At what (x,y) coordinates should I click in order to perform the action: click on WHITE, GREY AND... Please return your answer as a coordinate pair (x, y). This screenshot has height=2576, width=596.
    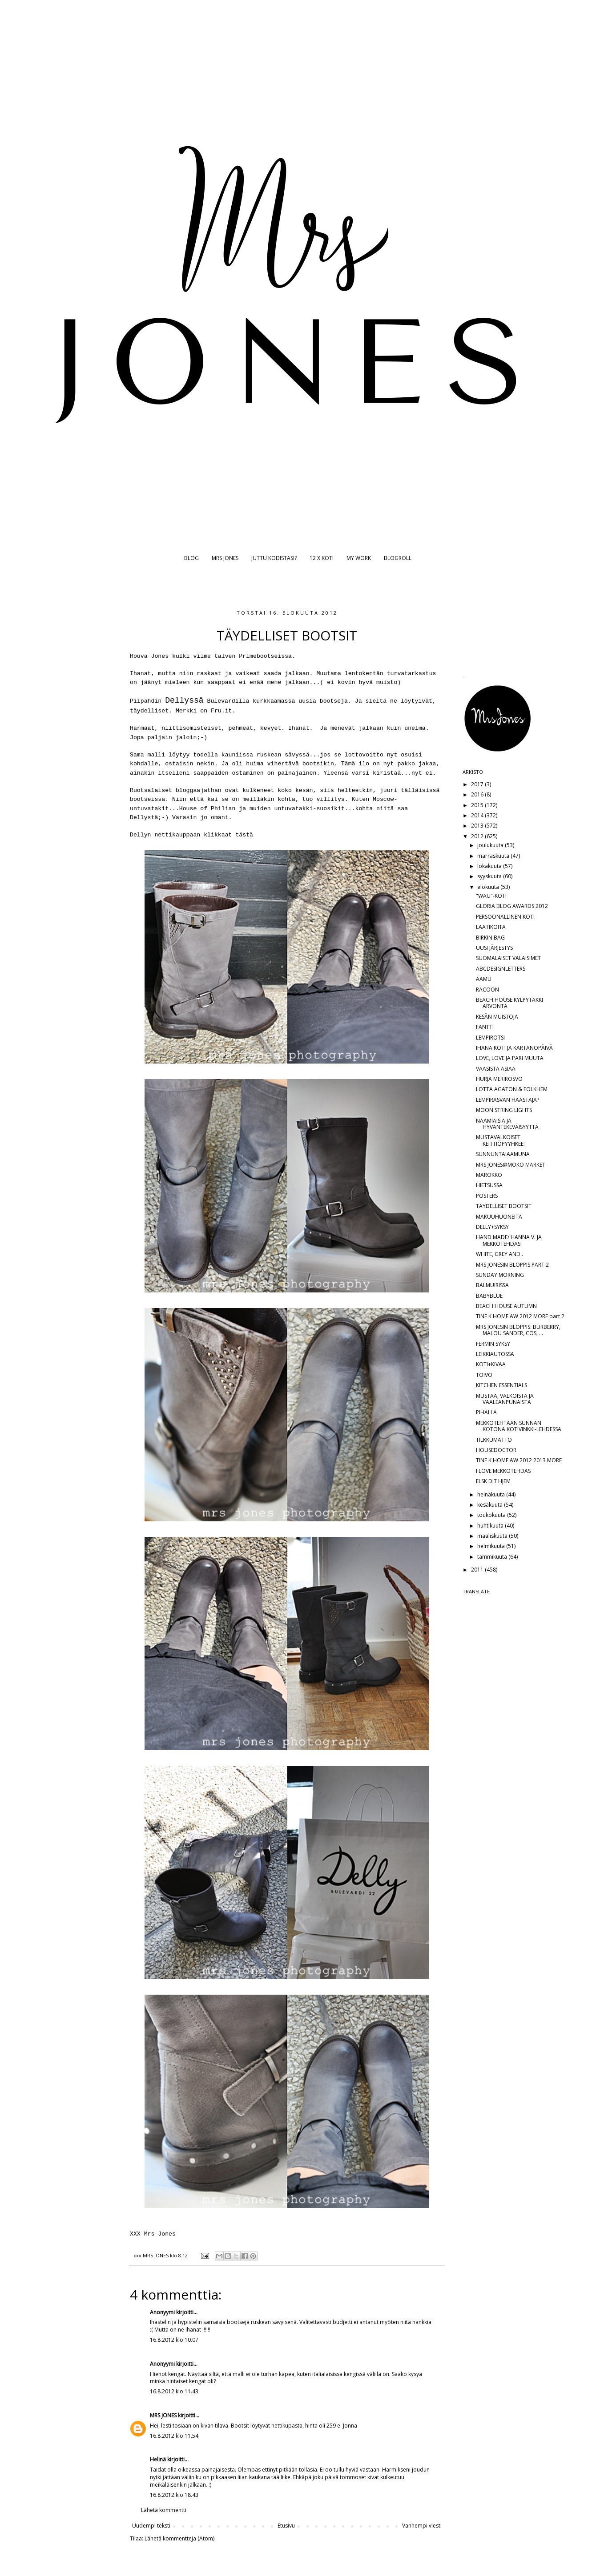
    Looking at the image, I should click on (499, 1254).